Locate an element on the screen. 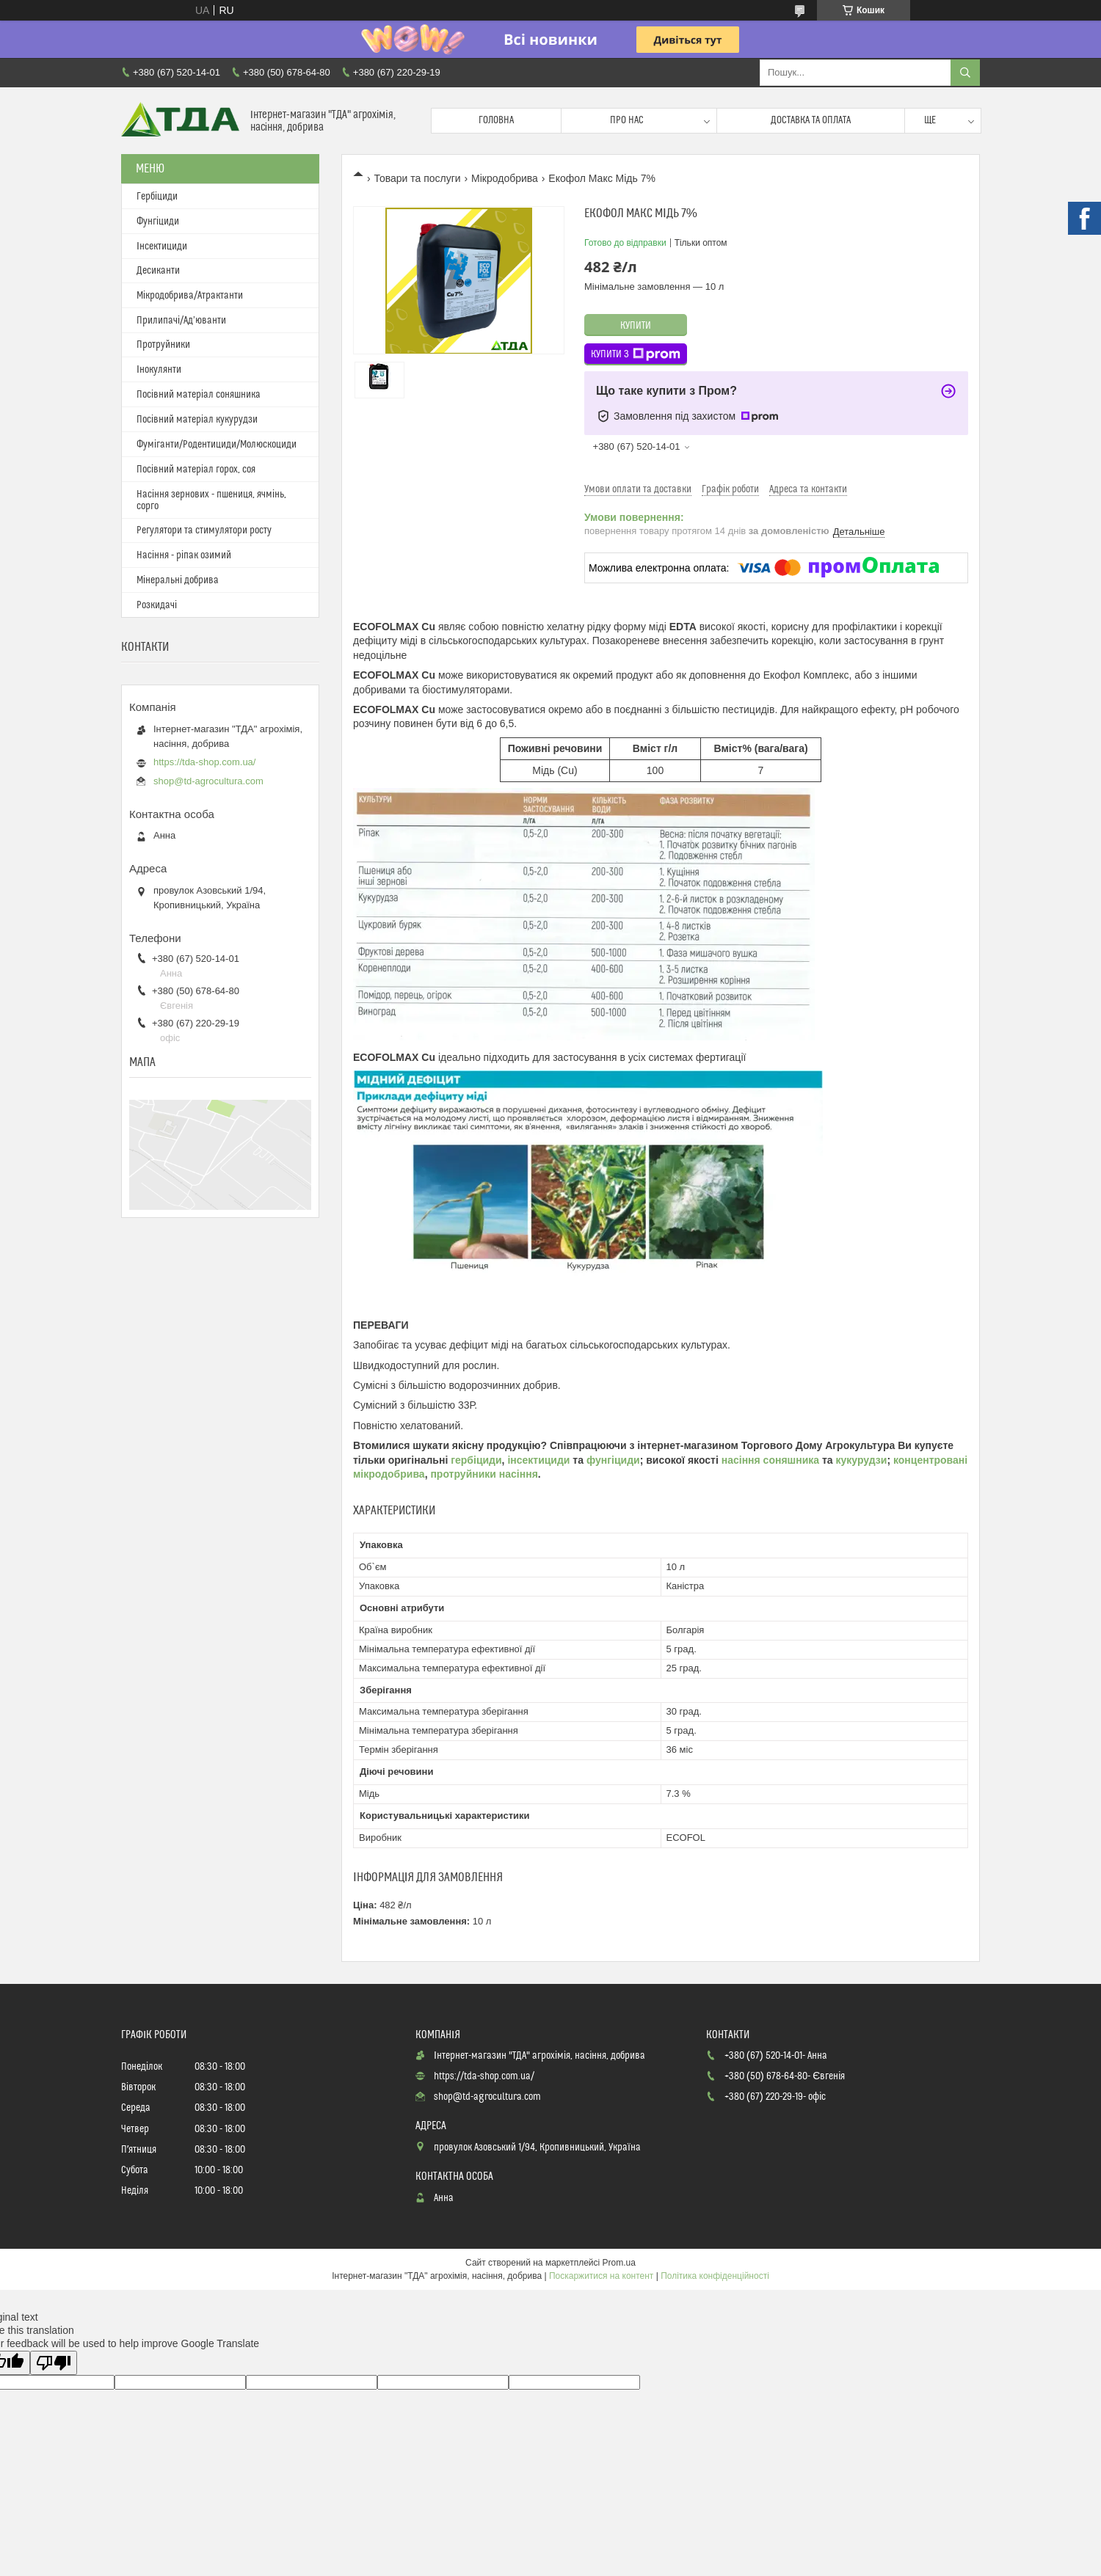  Розкидачі is located at coordinates (157, 605).